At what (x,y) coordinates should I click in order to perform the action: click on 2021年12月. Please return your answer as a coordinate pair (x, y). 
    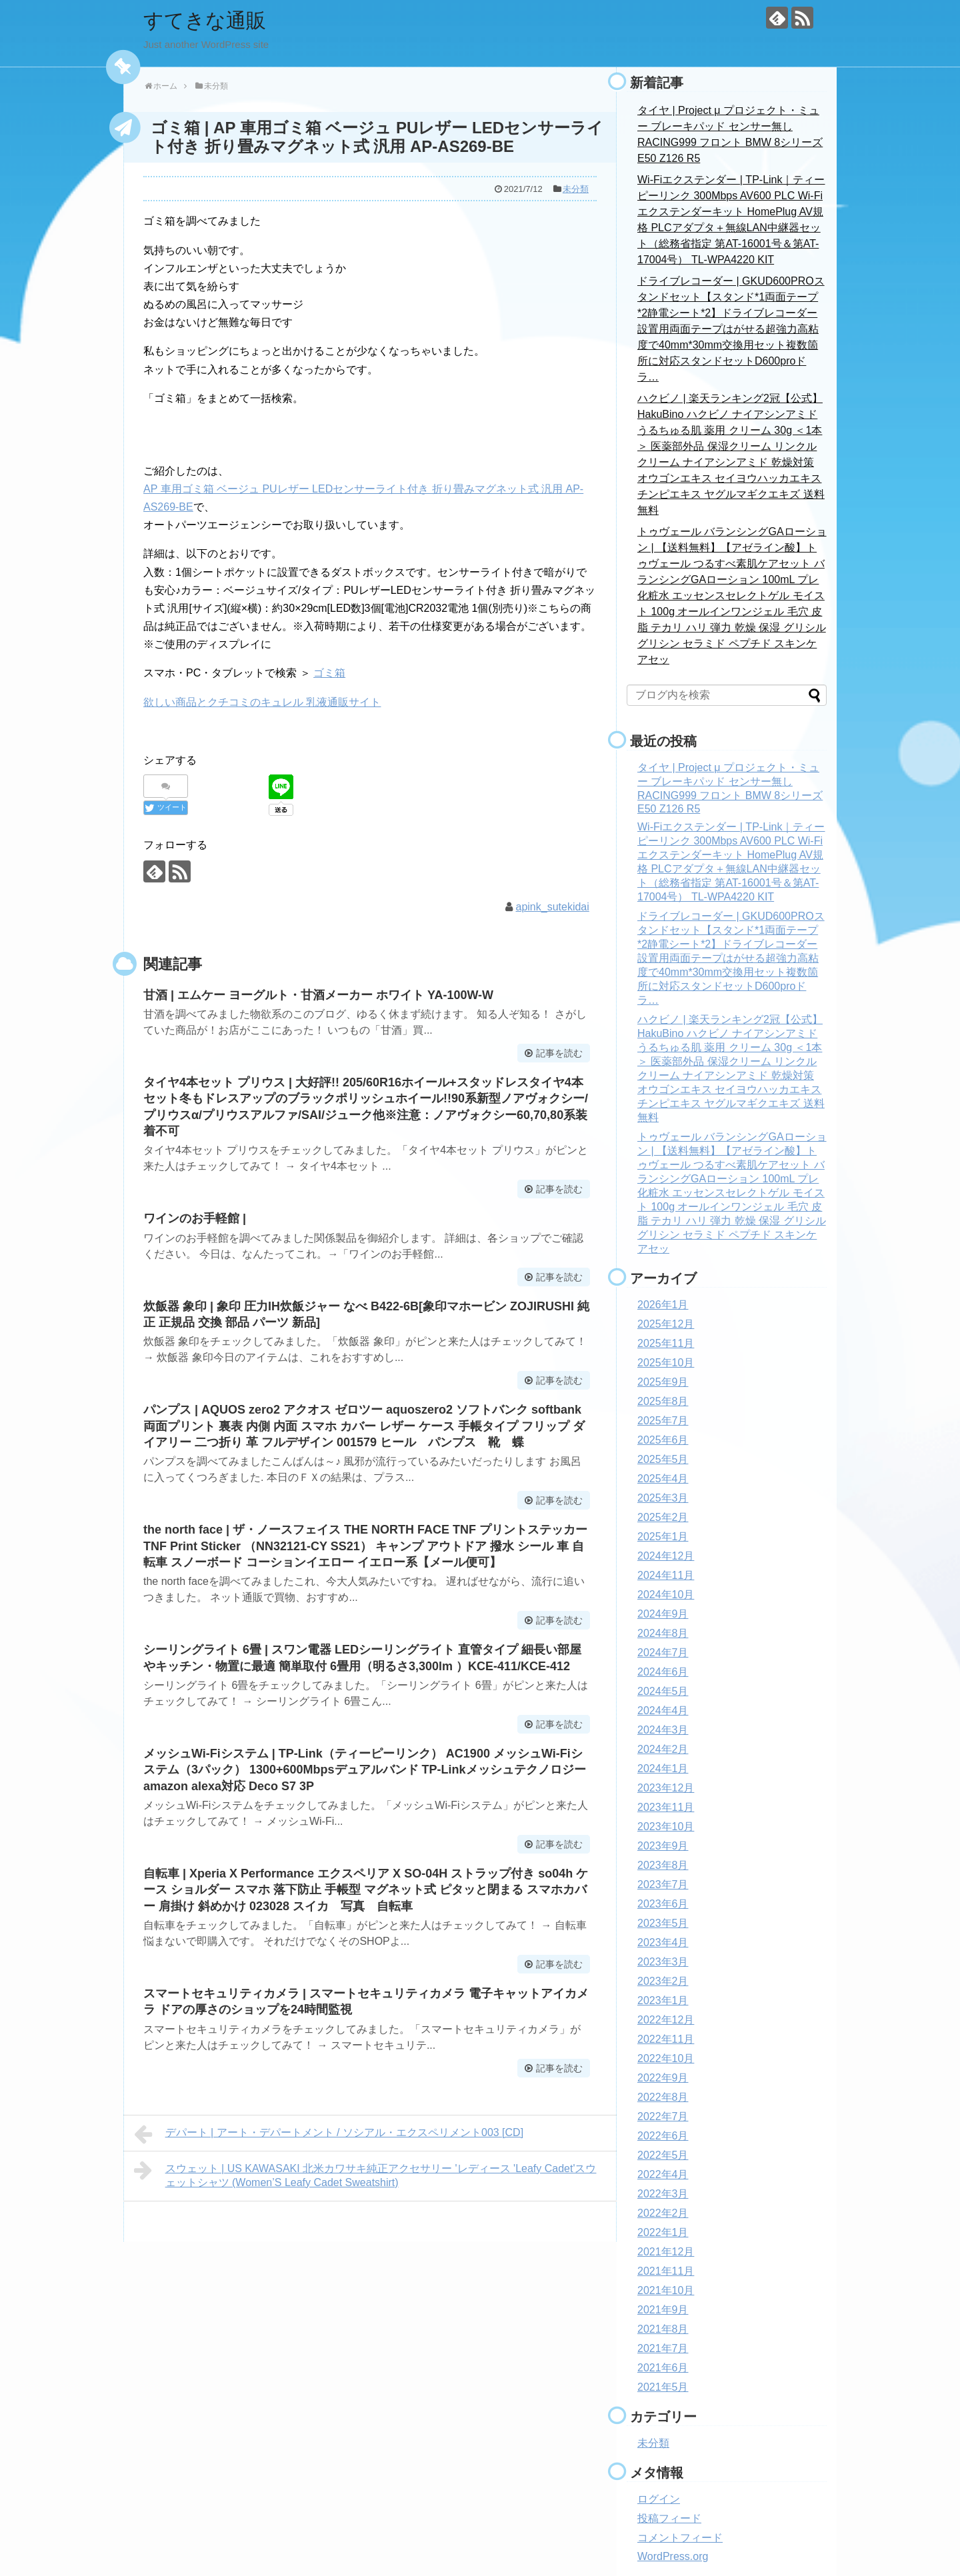
    Looking at the image, I should click on (665, 2251).